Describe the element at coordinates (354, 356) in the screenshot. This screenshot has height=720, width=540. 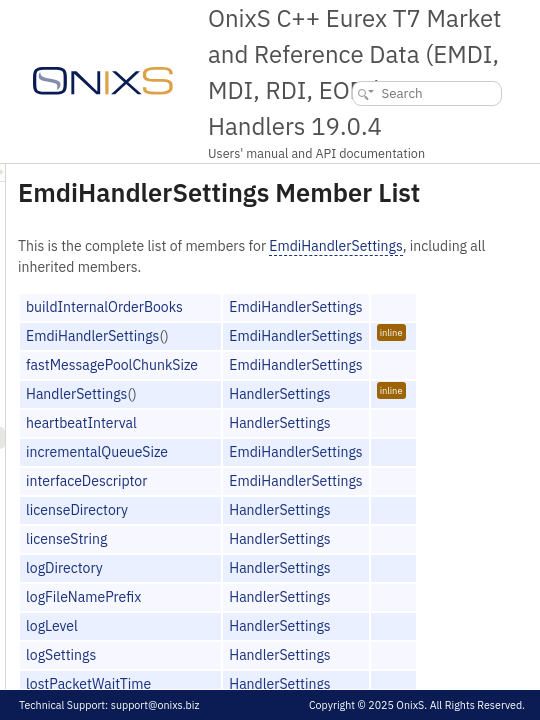
I see `buildInternalOrderBooks` at that location.